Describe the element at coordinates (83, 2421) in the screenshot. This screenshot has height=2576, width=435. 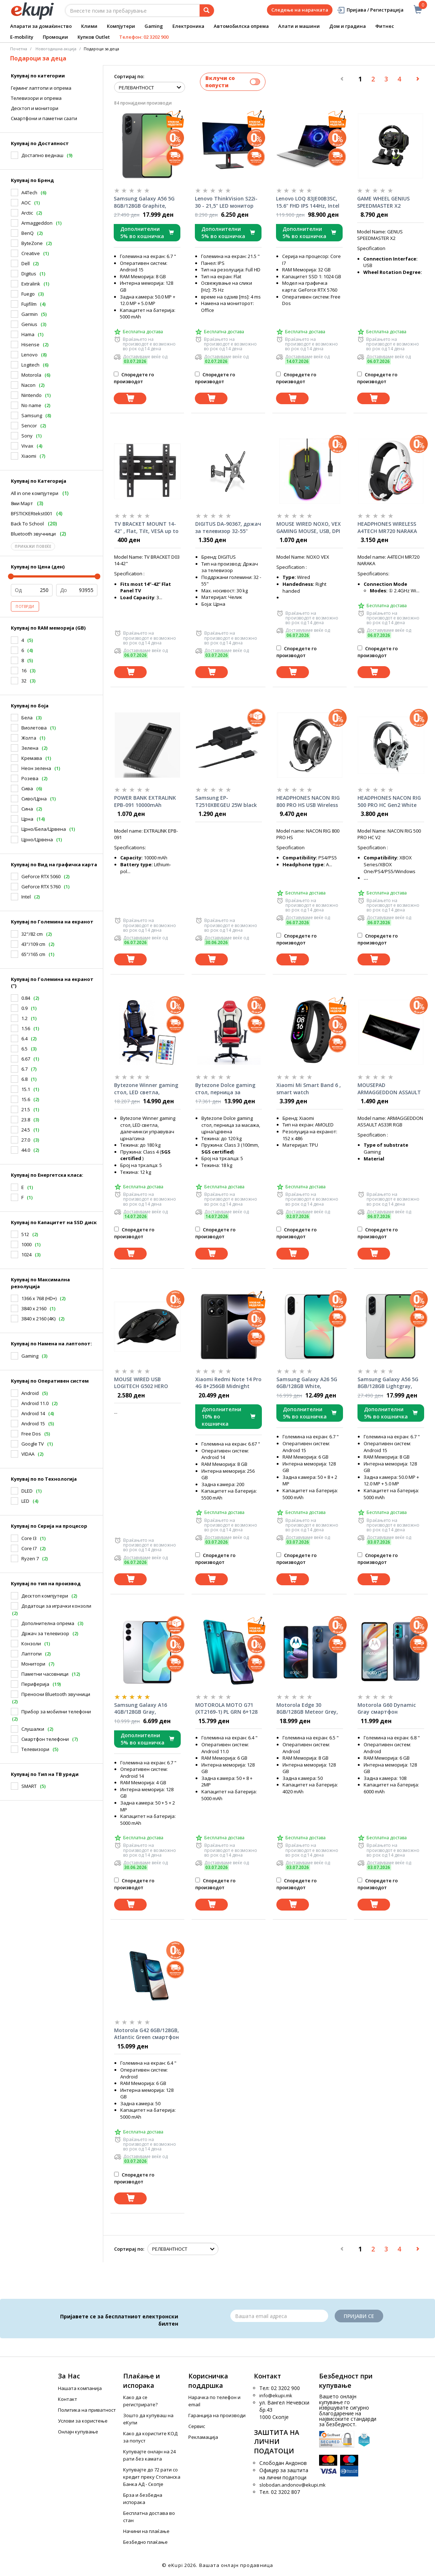
I see `Услови за користење` at that location.